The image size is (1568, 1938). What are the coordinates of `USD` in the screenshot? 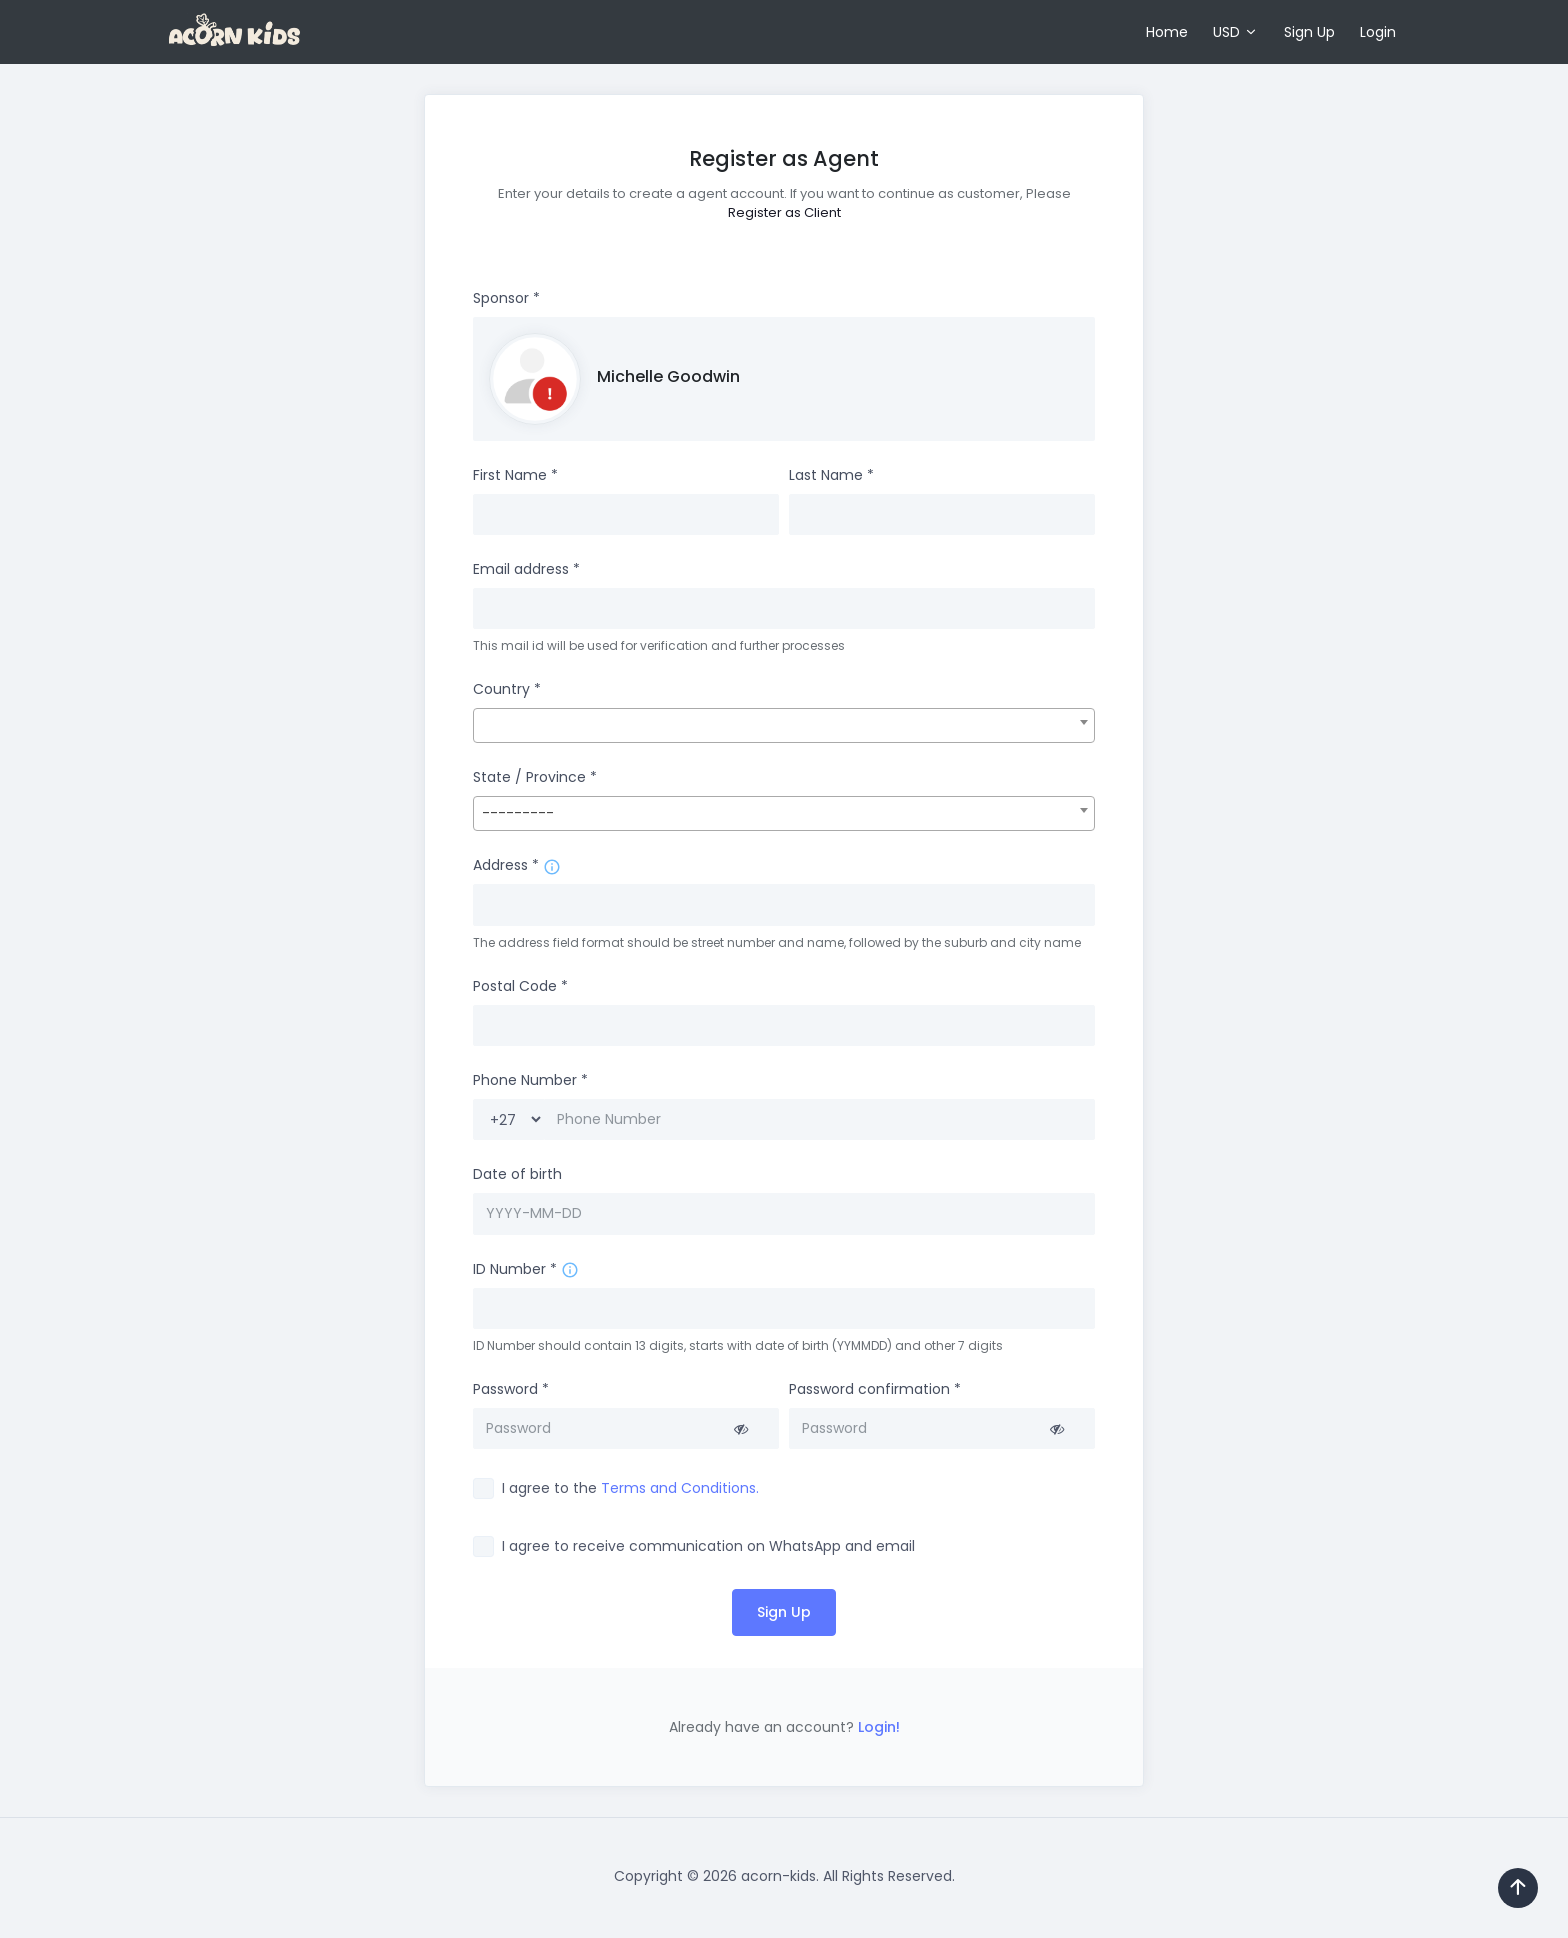 It's located at (1226, 32).